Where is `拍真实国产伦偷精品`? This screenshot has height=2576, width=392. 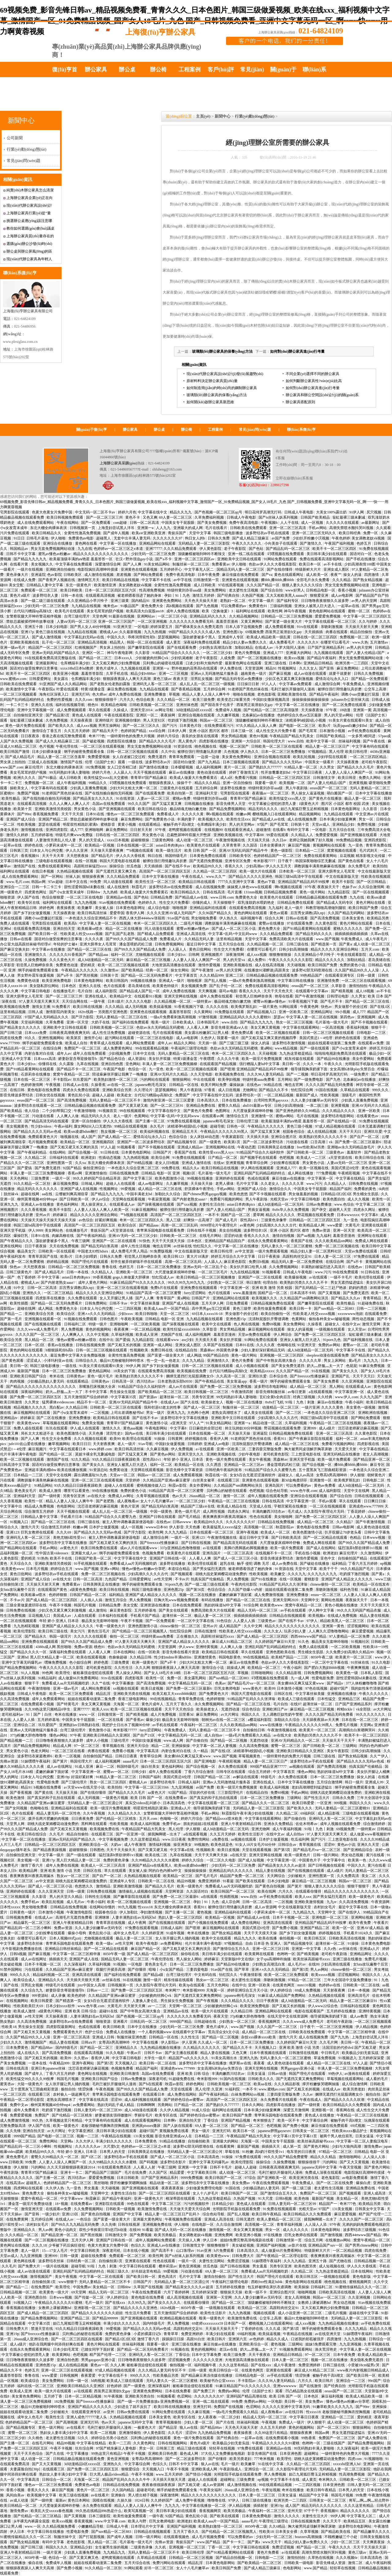 拍真实国产伦偷精品 is located at coordinates (208, 1579).